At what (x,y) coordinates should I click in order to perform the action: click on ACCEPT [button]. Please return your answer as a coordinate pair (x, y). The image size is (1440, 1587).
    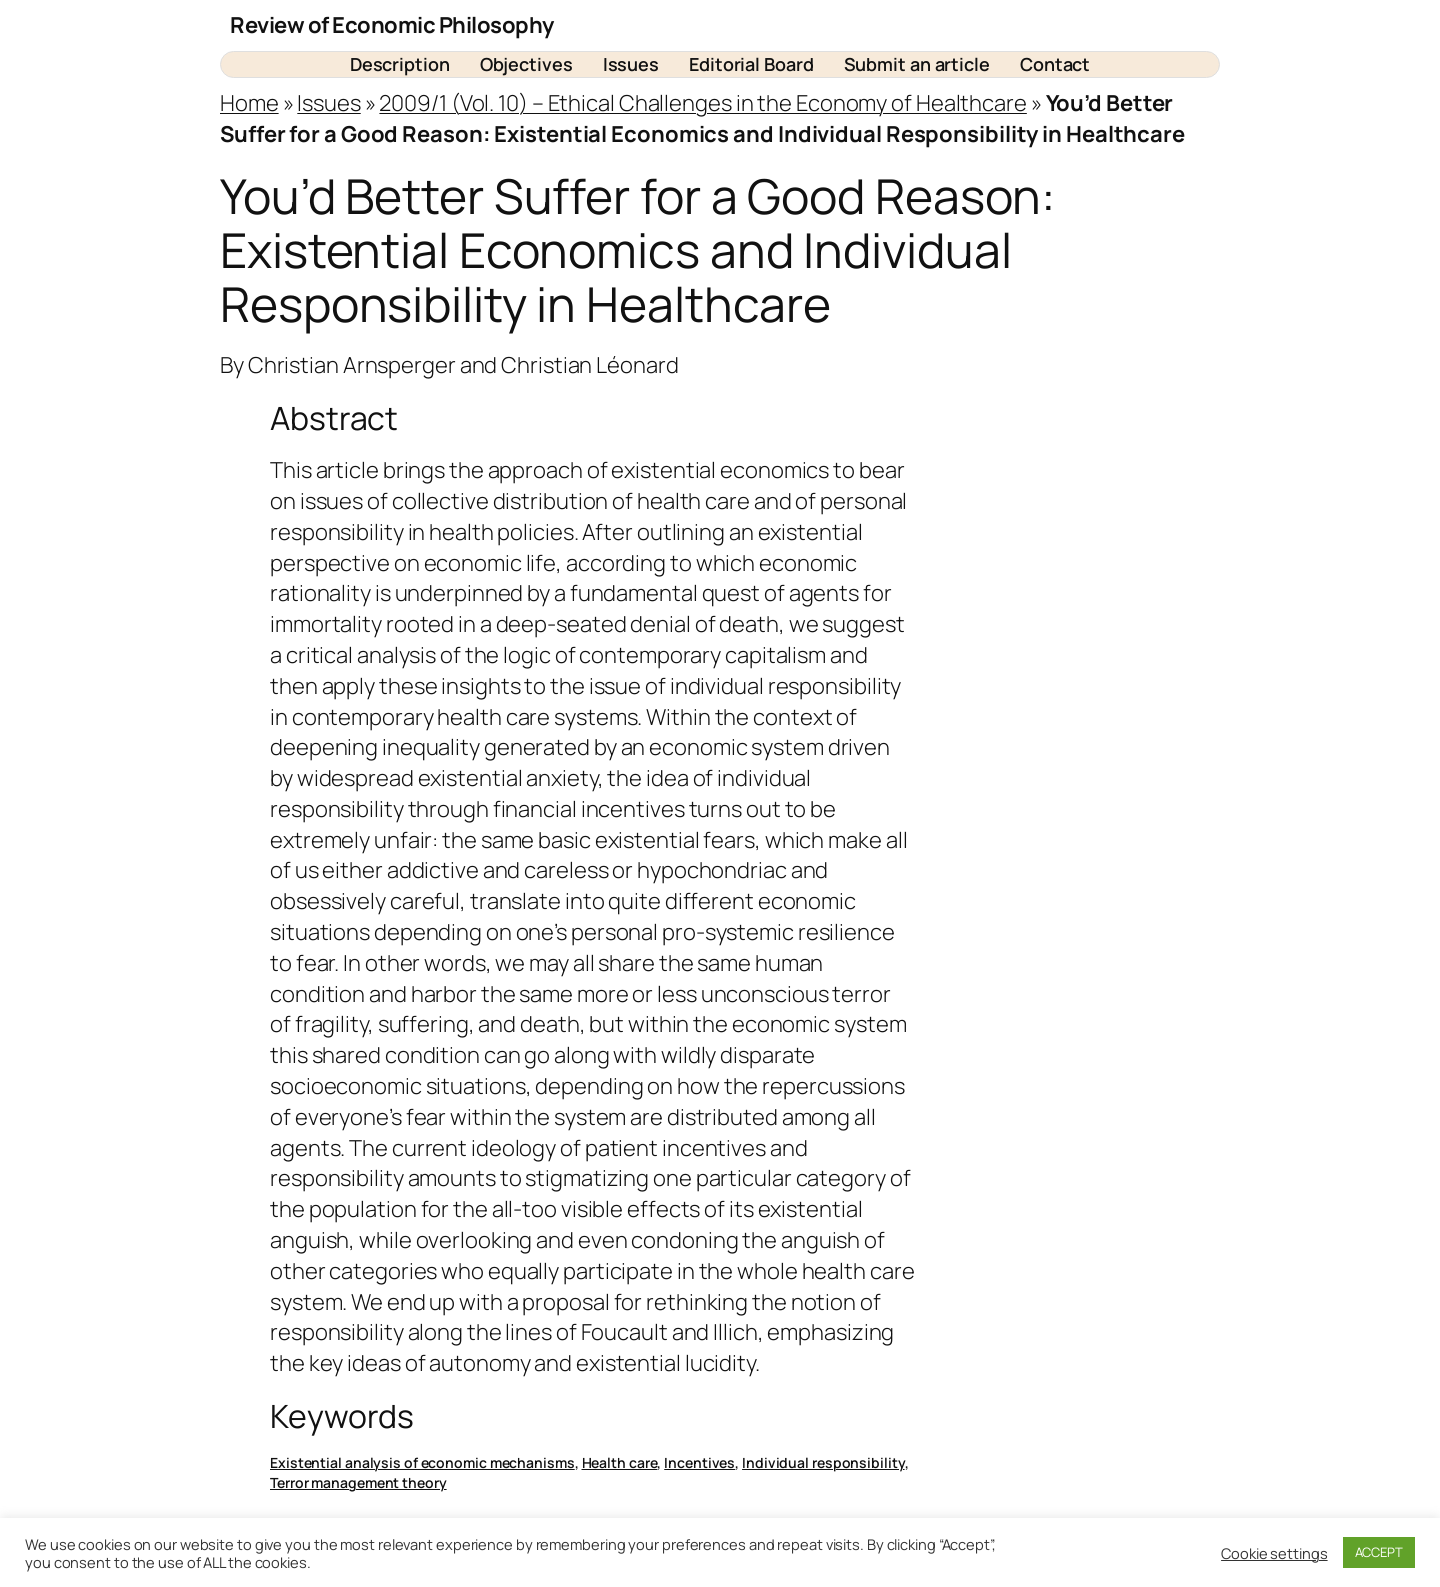
    Looking at the image, I should click on (1379, 1552).